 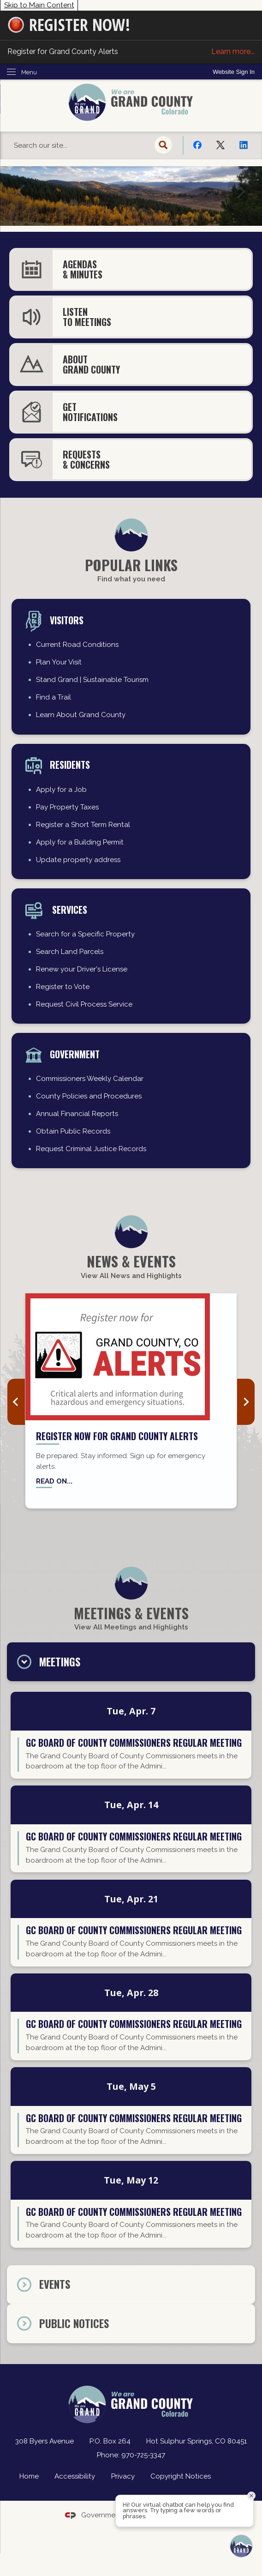 I want to click on Menu [menu], so click(x=29, y=72).